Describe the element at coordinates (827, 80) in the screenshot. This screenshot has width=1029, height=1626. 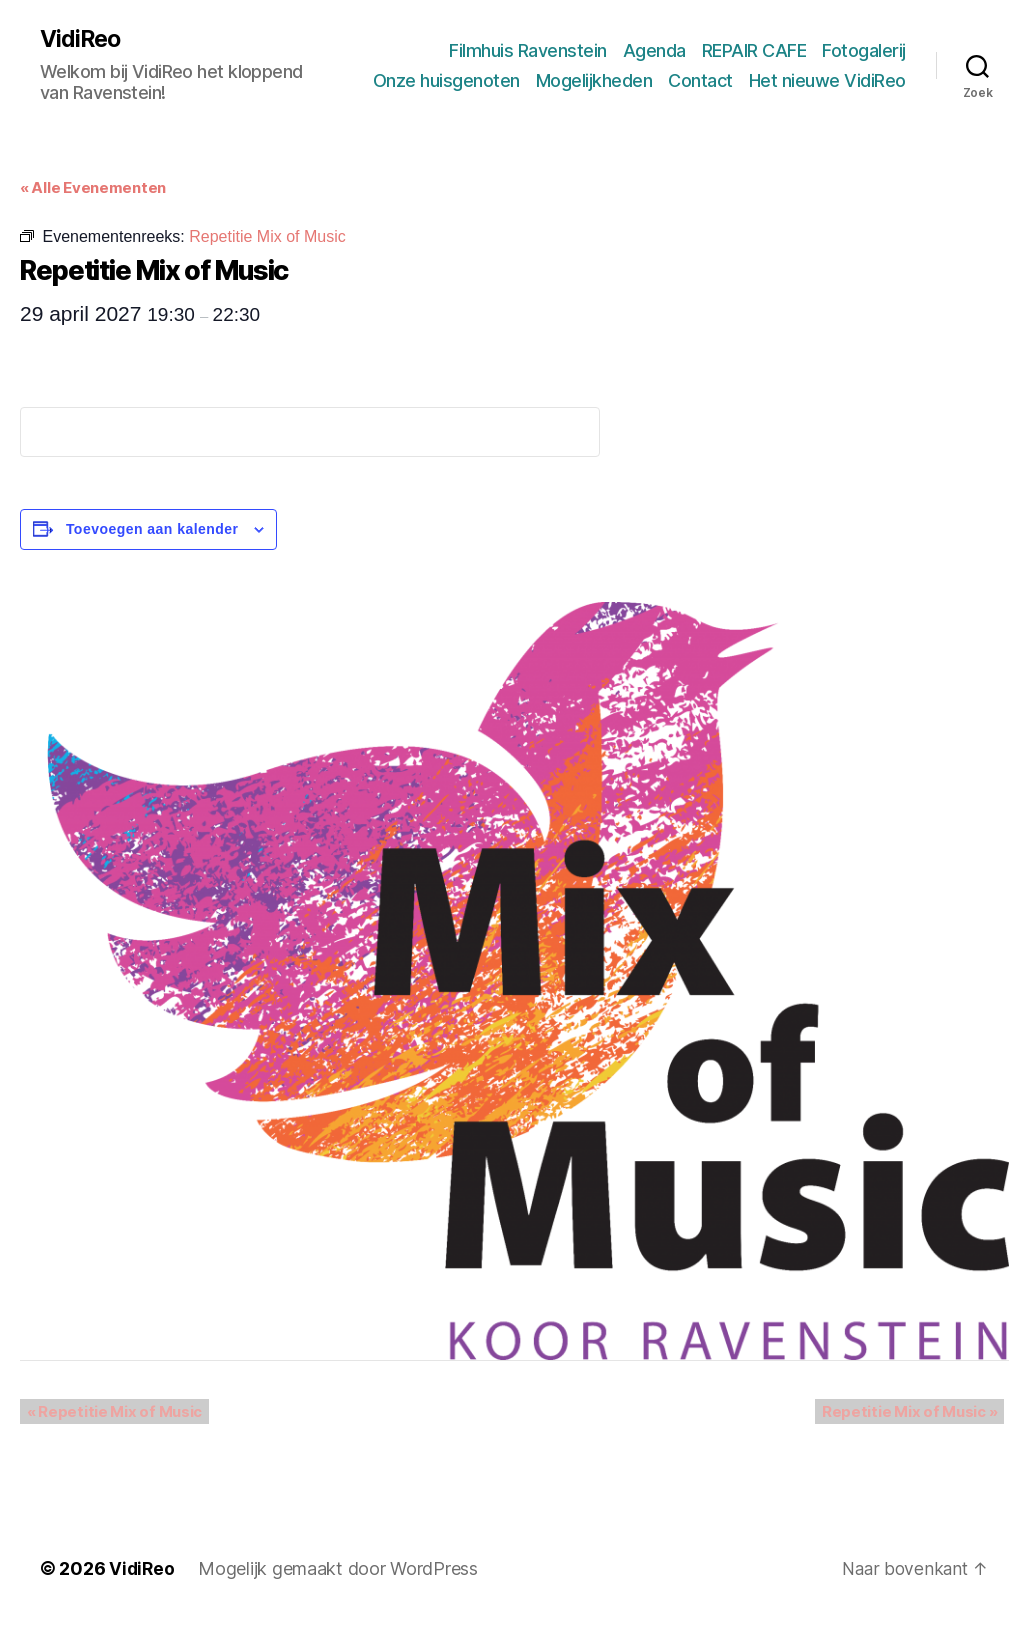
I see `Het nieuwe VidiReo` at that location.